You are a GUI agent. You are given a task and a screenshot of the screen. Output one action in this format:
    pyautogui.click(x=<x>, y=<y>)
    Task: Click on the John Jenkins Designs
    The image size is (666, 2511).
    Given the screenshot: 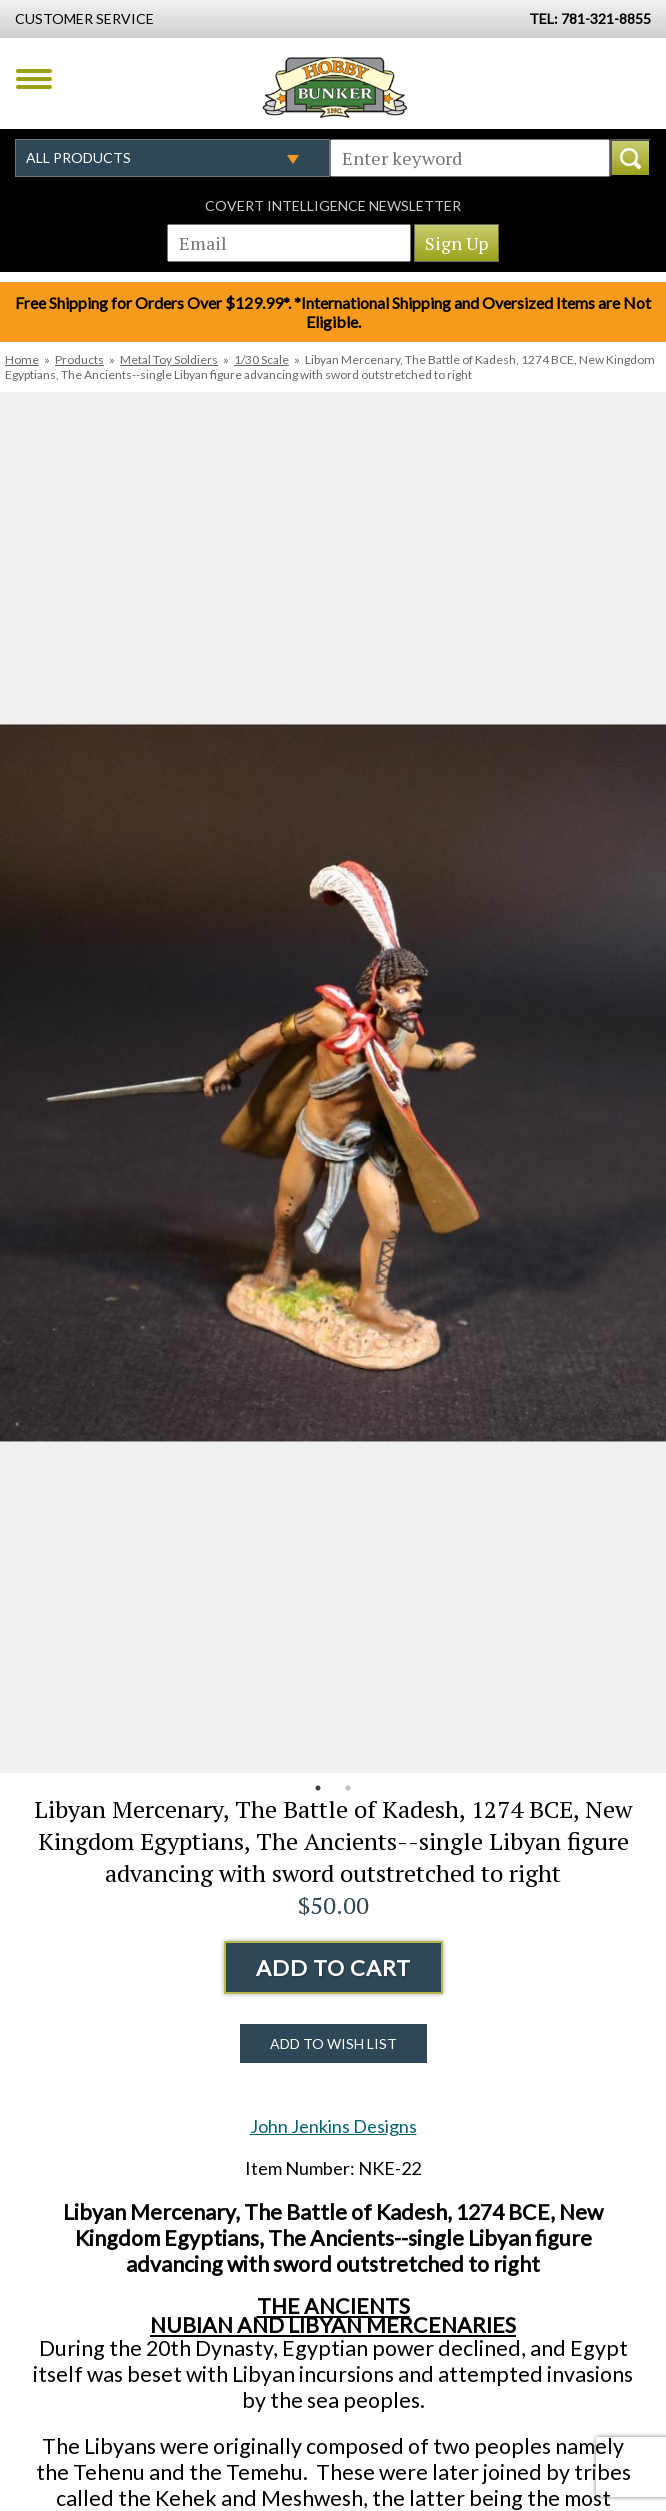 What is the action you would take?
    pyautogui.click(x=333, y=2126)
    